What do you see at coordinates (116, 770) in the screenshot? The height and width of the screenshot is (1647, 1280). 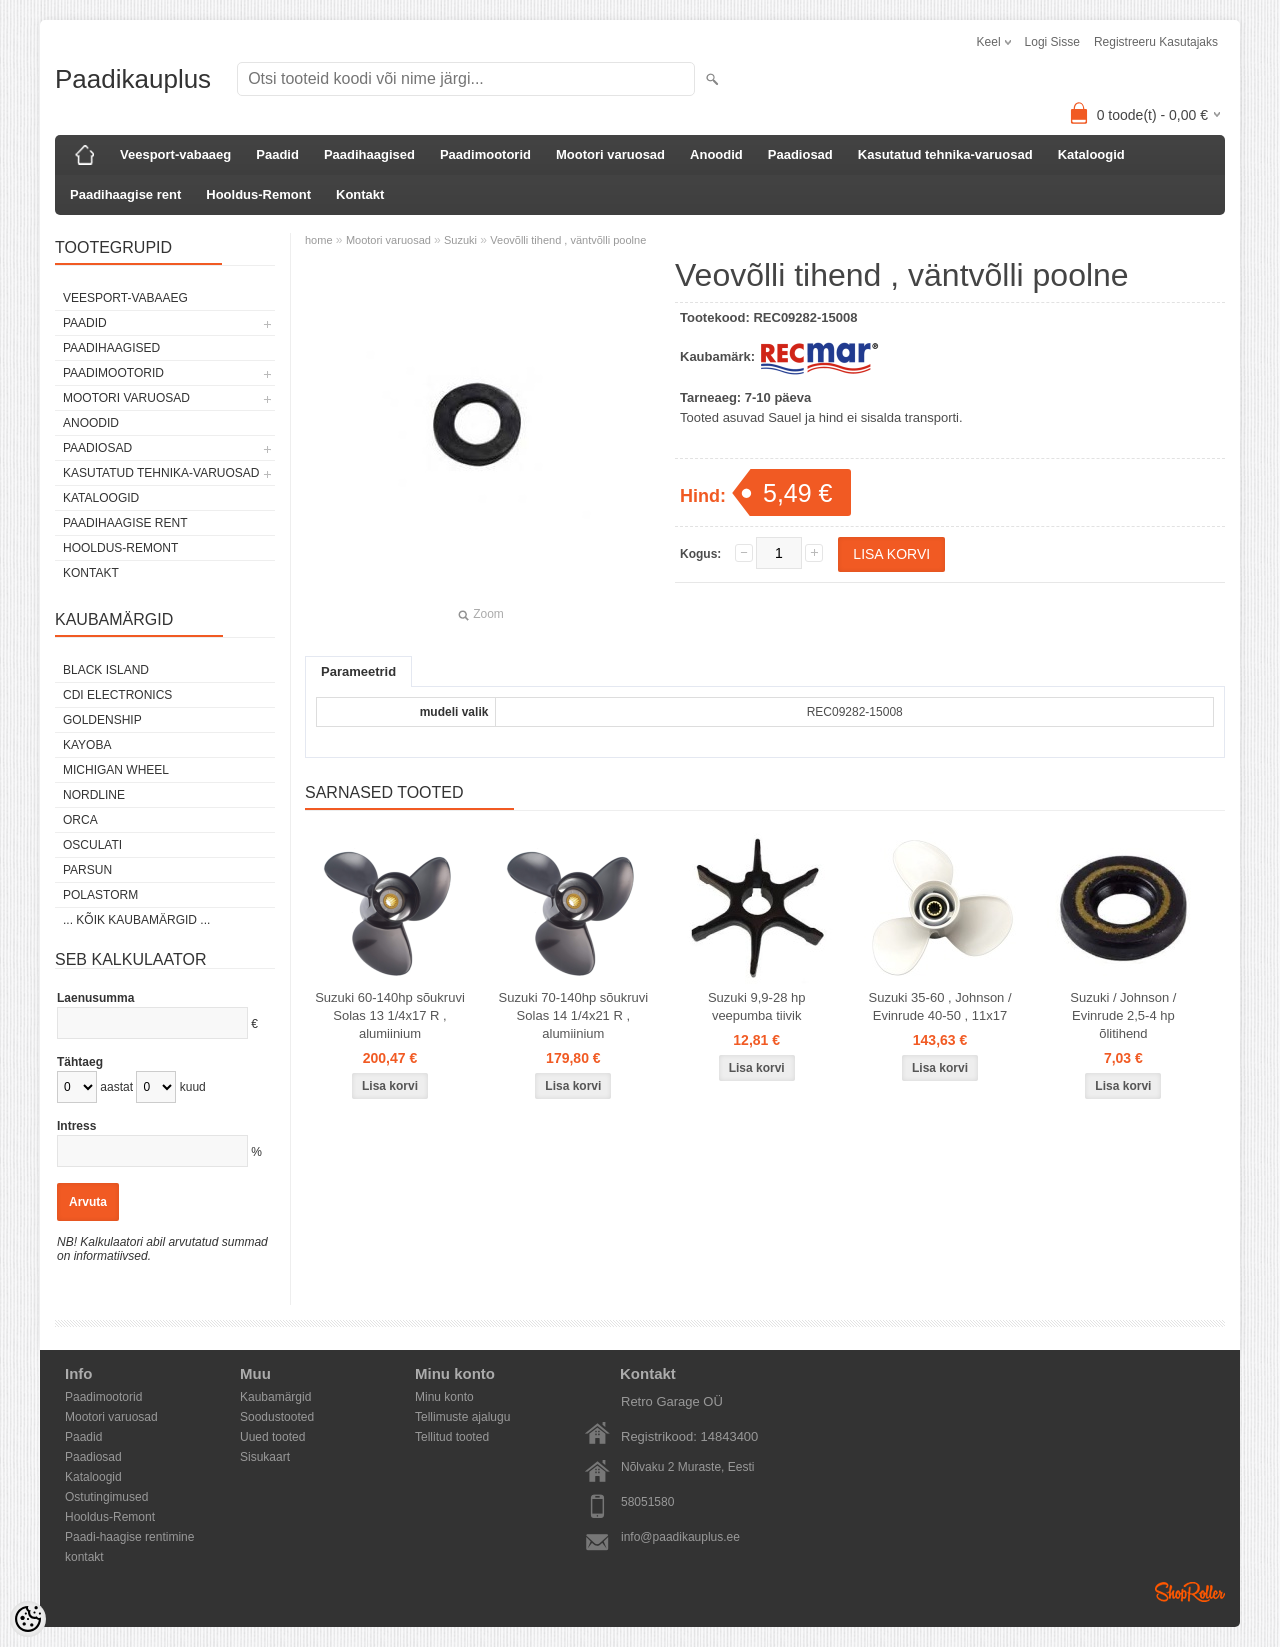 I see `Michigan Wheel` at bounding box center [116, 770].